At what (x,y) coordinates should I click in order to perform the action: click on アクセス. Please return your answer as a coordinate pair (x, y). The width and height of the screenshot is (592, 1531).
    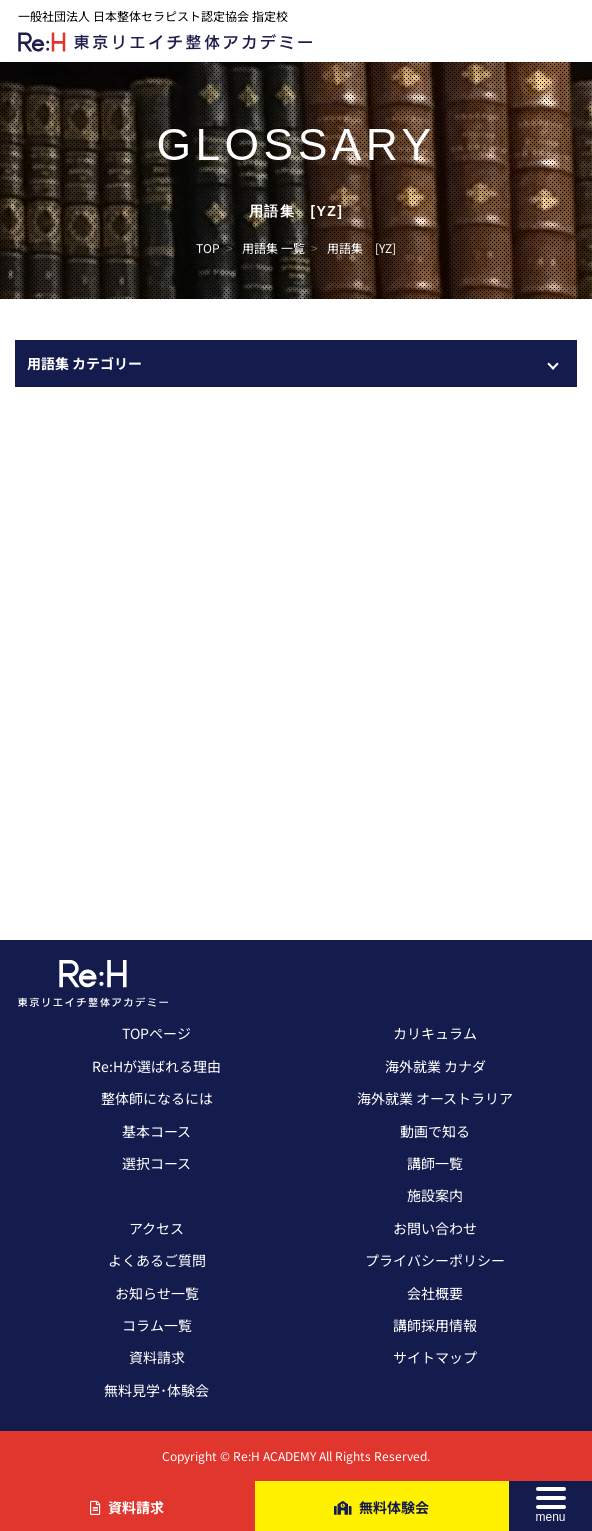
    Looking at the image, I should click on (156, 1228).